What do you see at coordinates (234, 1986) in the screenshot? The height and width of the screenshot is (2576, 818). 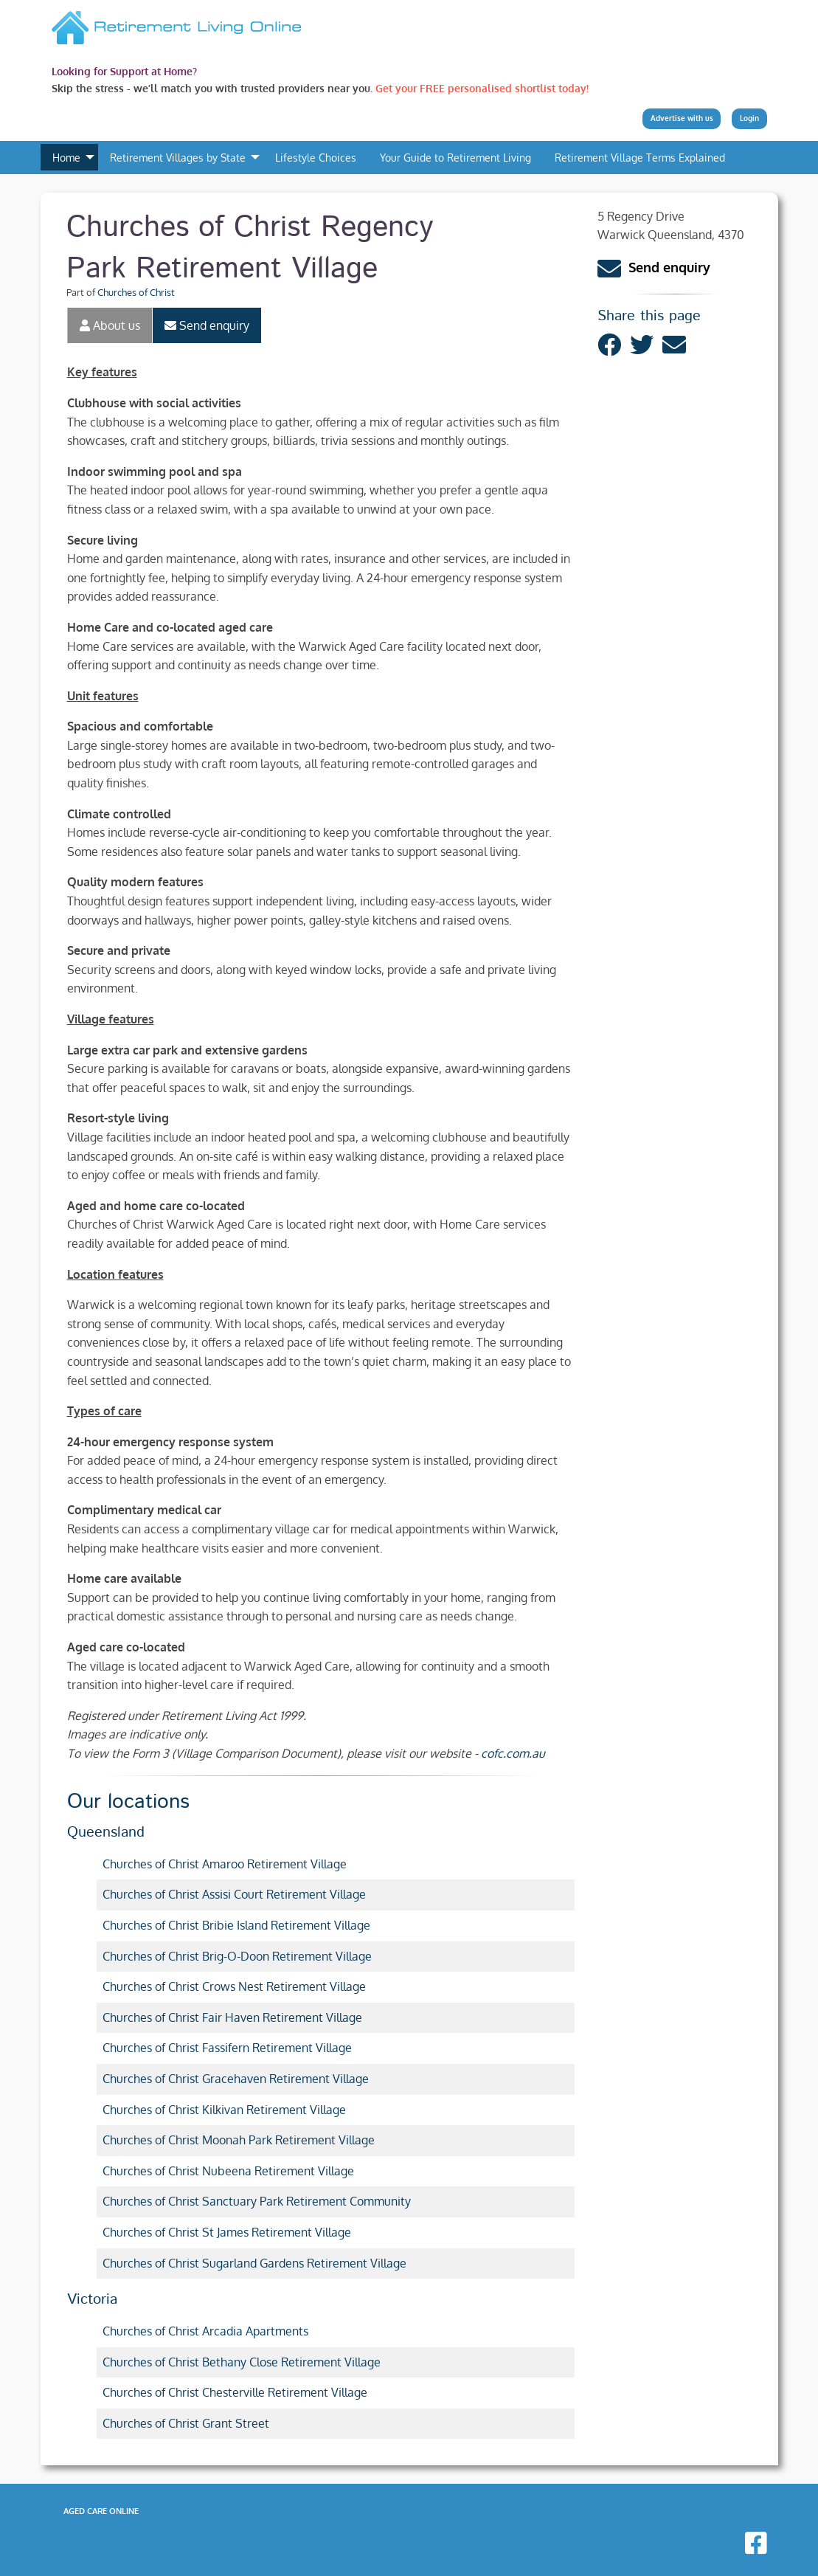 I see `Churches of Christ Crows Nest Retirement Village` at bounding box center [234, 1986].